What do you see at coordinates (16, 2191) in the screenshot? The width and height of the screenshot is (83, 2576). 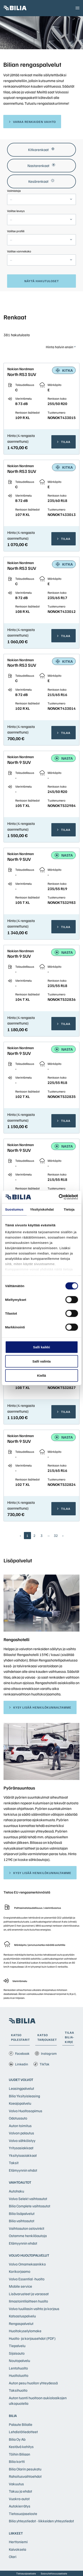 I see `Autohaku` at bounding box center [16, 2191].